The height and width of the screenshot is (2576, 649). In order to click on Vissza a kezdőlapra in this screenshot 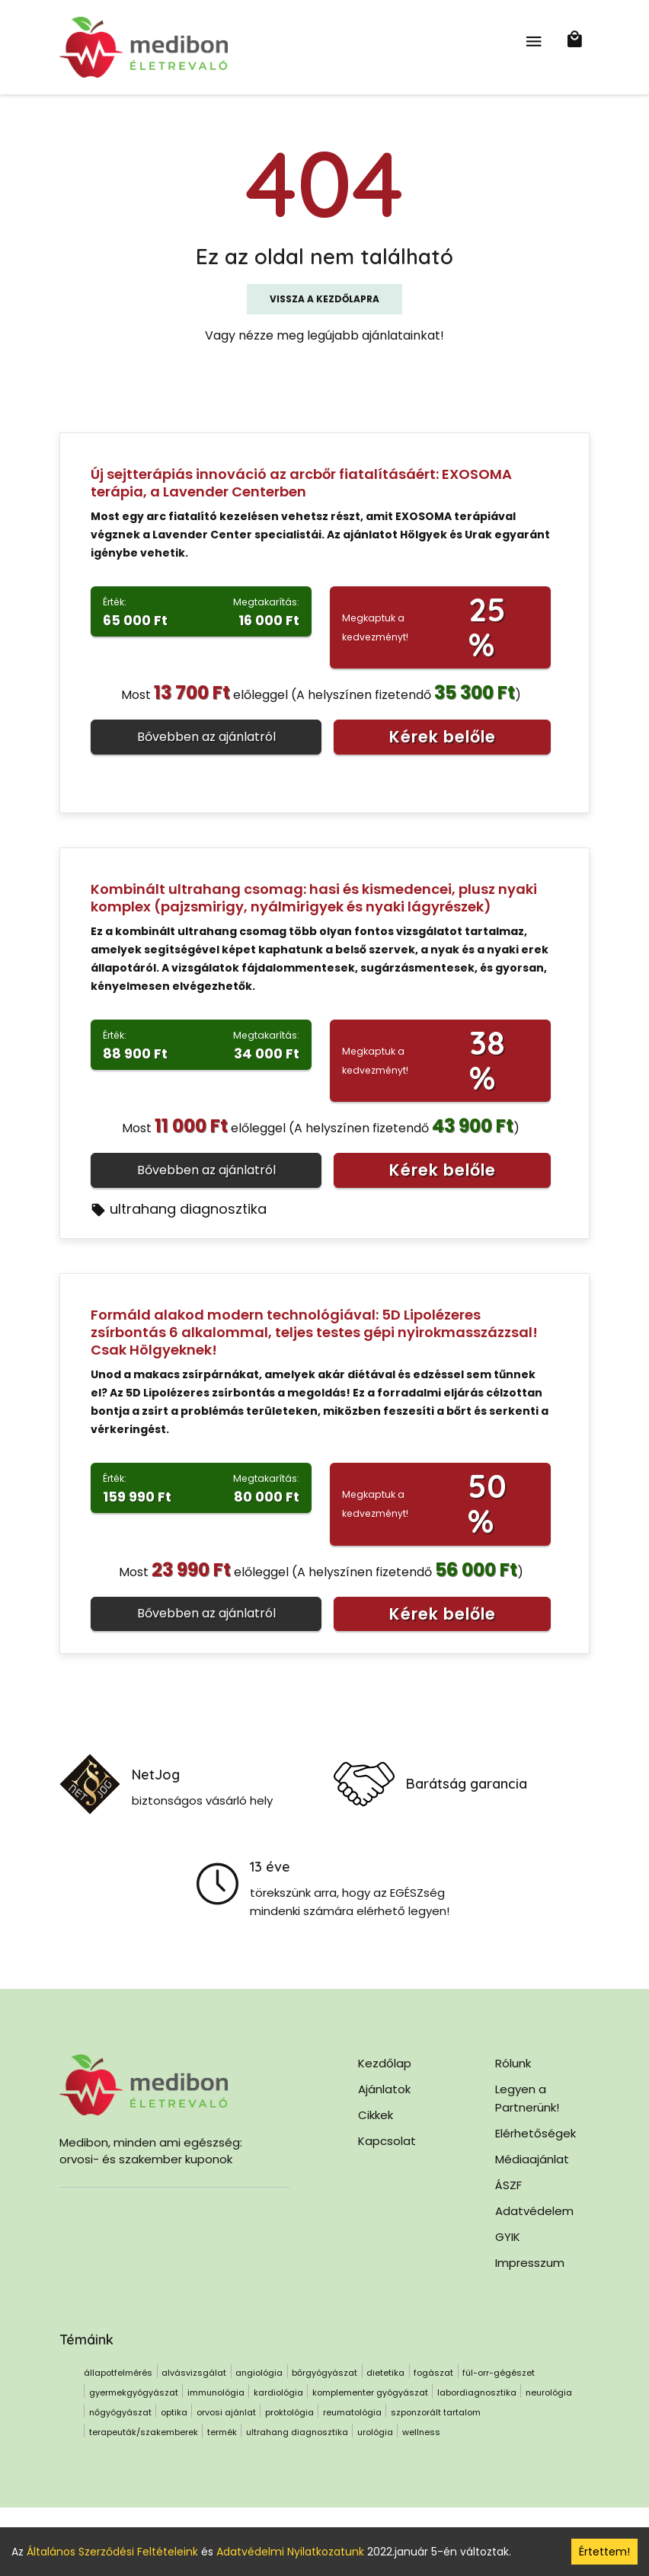, I will do `click(324, 298)`.